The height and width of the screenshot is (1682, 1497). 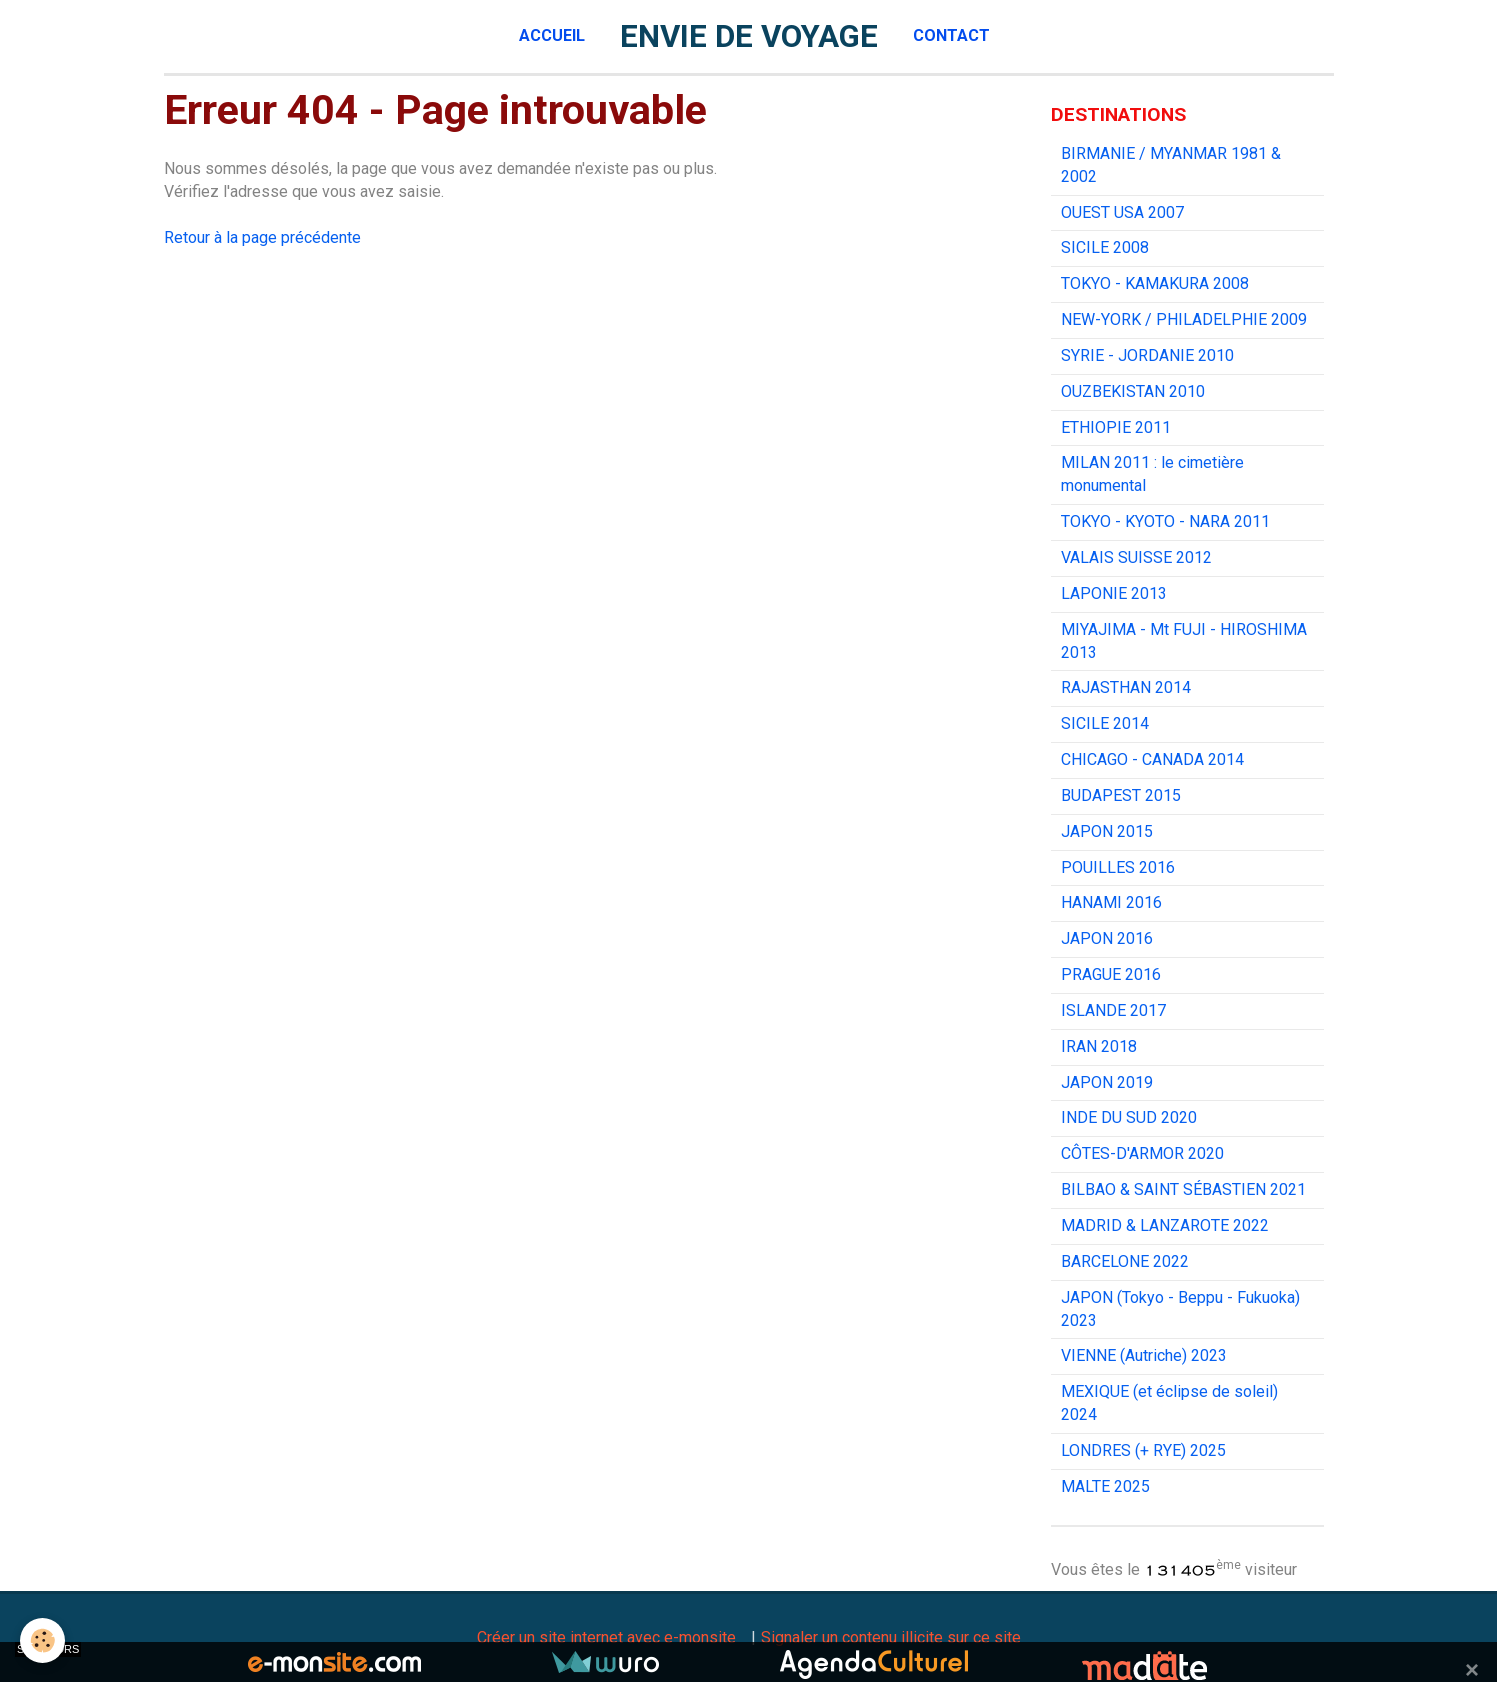 I want to click on LAPONIE 2013, so click(x=1114, y=593).